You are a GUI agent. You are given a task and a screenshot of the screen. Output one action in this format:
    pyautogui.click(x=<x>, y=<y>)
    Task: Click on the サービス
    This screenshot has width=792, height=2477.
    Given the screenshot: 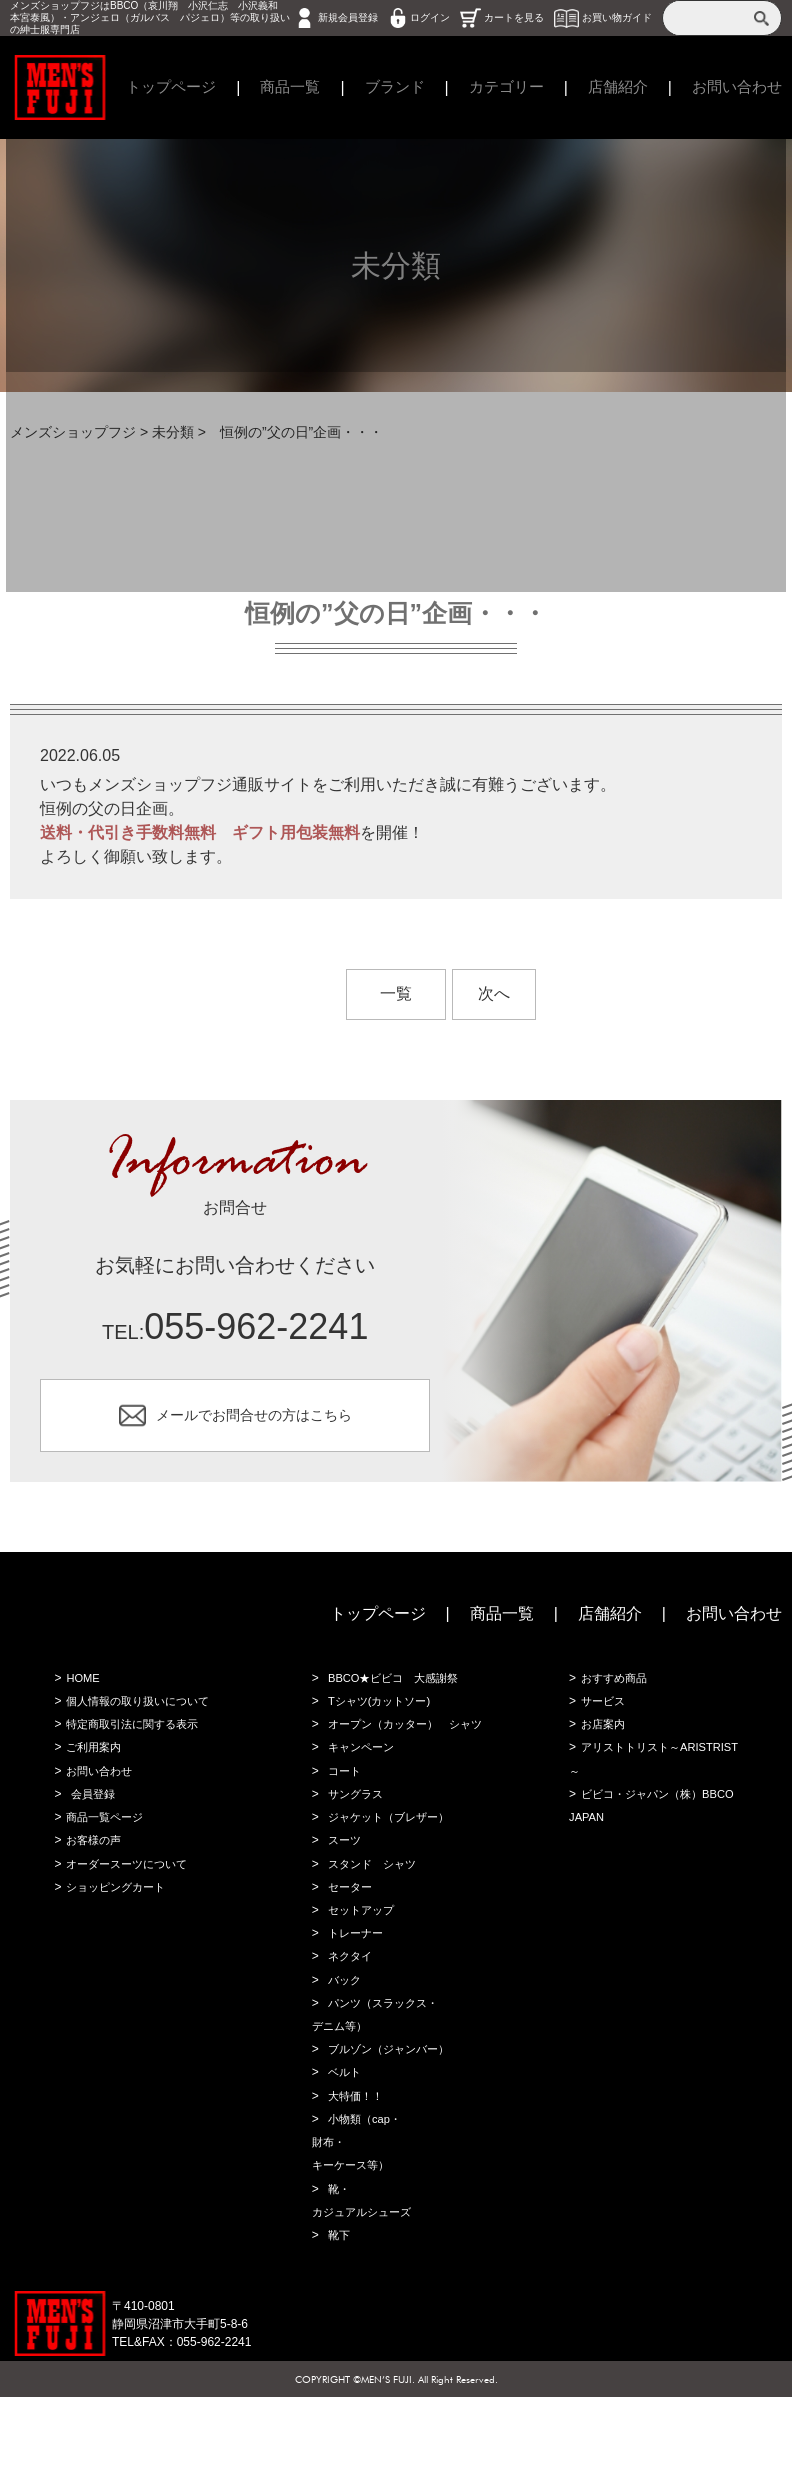 What is the action you would take?
    pyautogui.click(x=601, y=1714)
    